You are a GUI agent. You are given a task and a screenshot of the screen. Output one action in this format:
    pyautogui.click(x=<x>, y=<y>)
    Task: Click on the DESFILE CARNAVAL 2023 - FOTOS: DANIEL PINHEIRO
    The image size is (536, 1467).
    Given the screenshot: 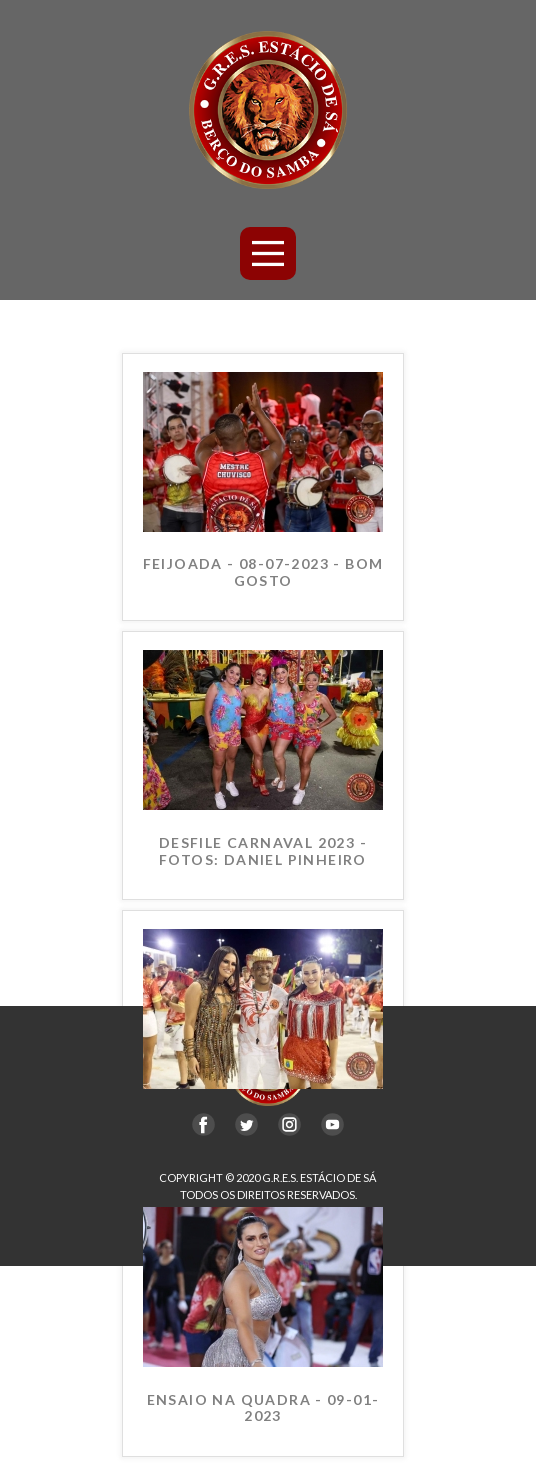 What is the action you would take?
    pyautogui.click(x=263, y=851)
    